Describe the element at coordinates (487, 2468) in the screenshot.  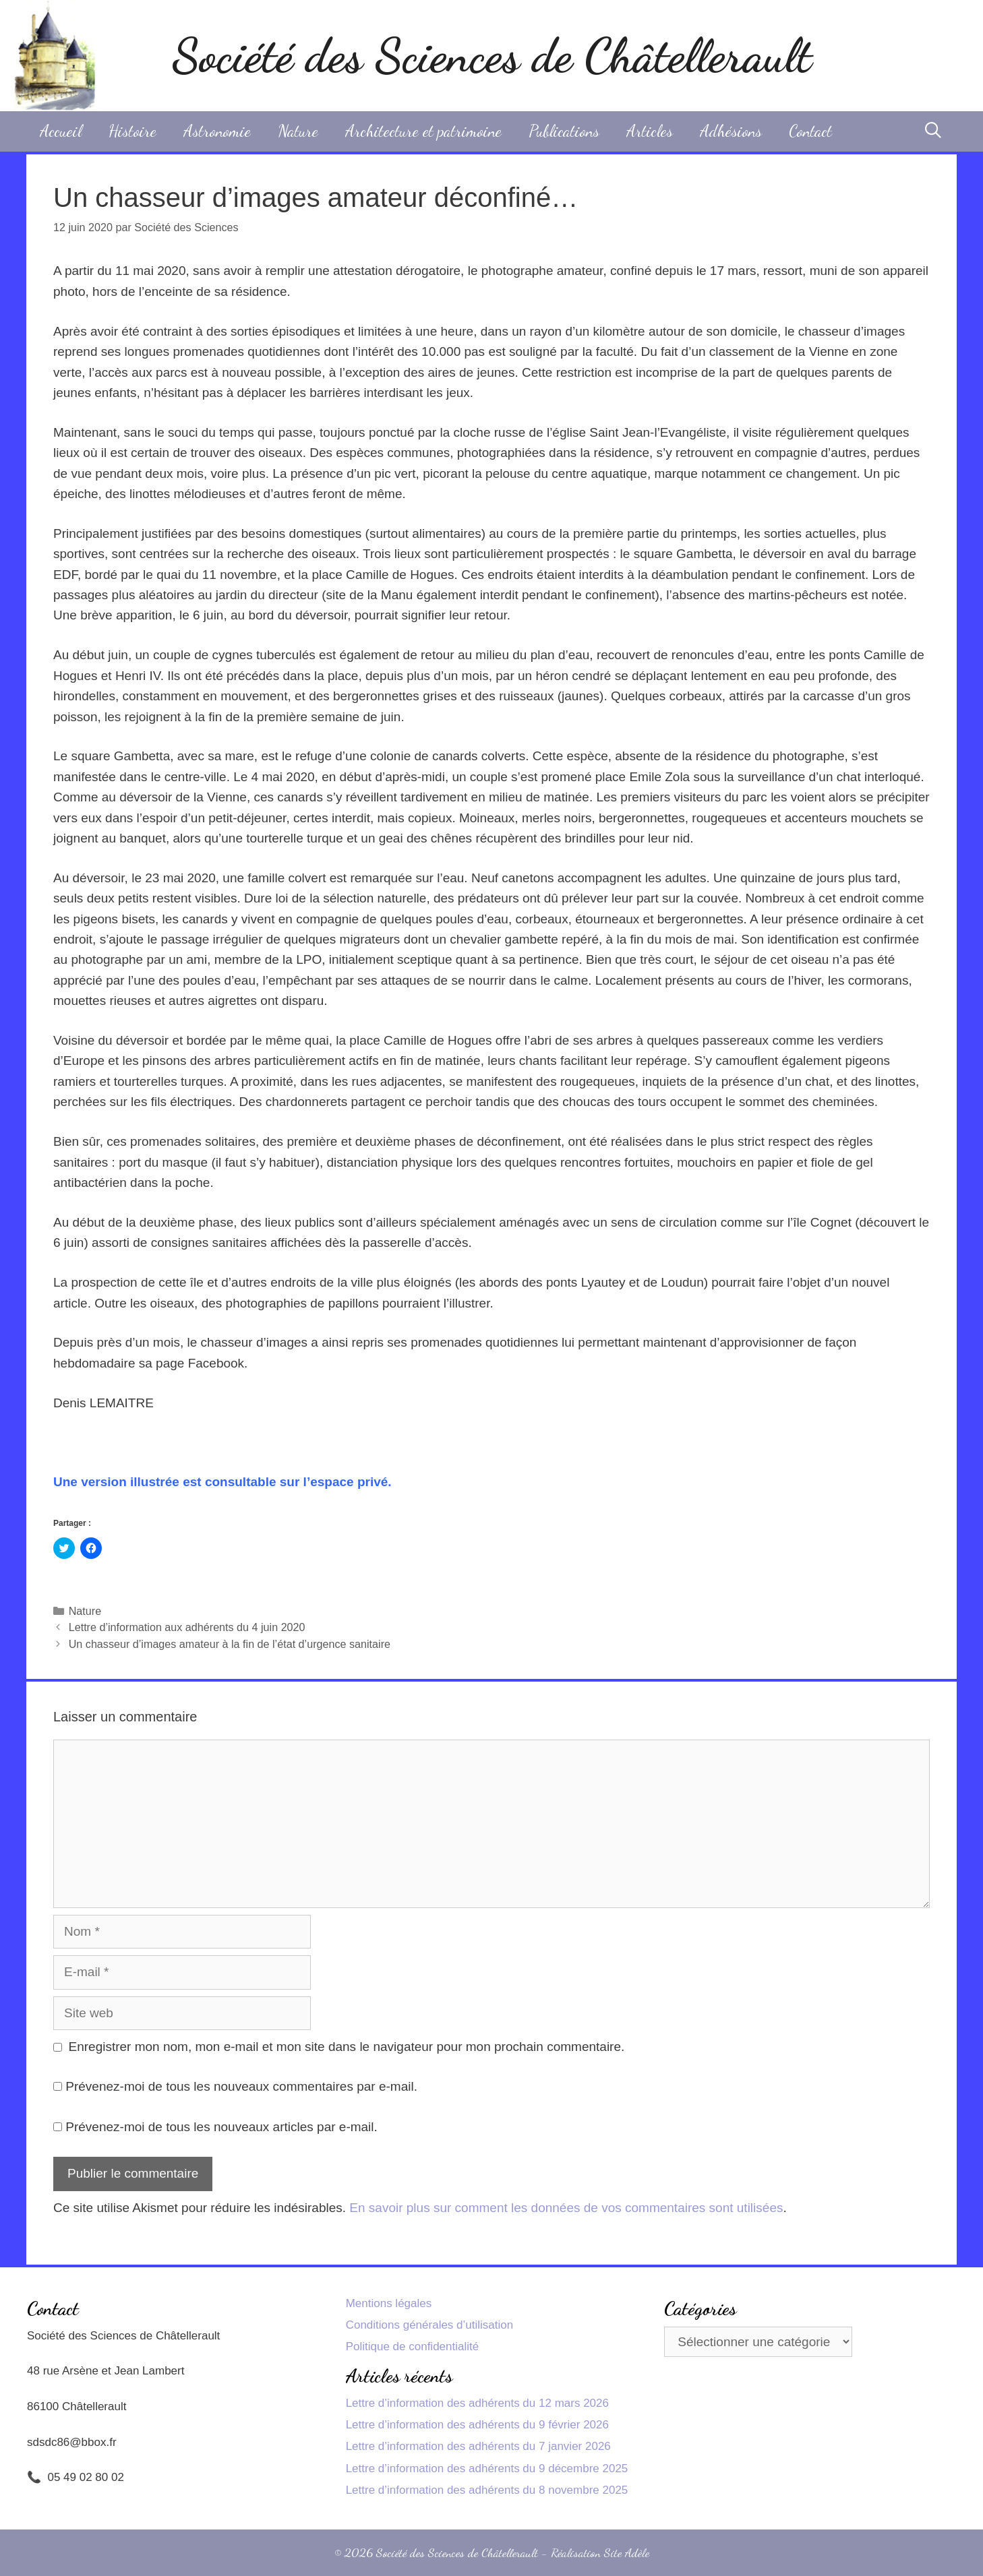
I see `Lettre d’information des adhérents du 9 décembre 2025` at that location.